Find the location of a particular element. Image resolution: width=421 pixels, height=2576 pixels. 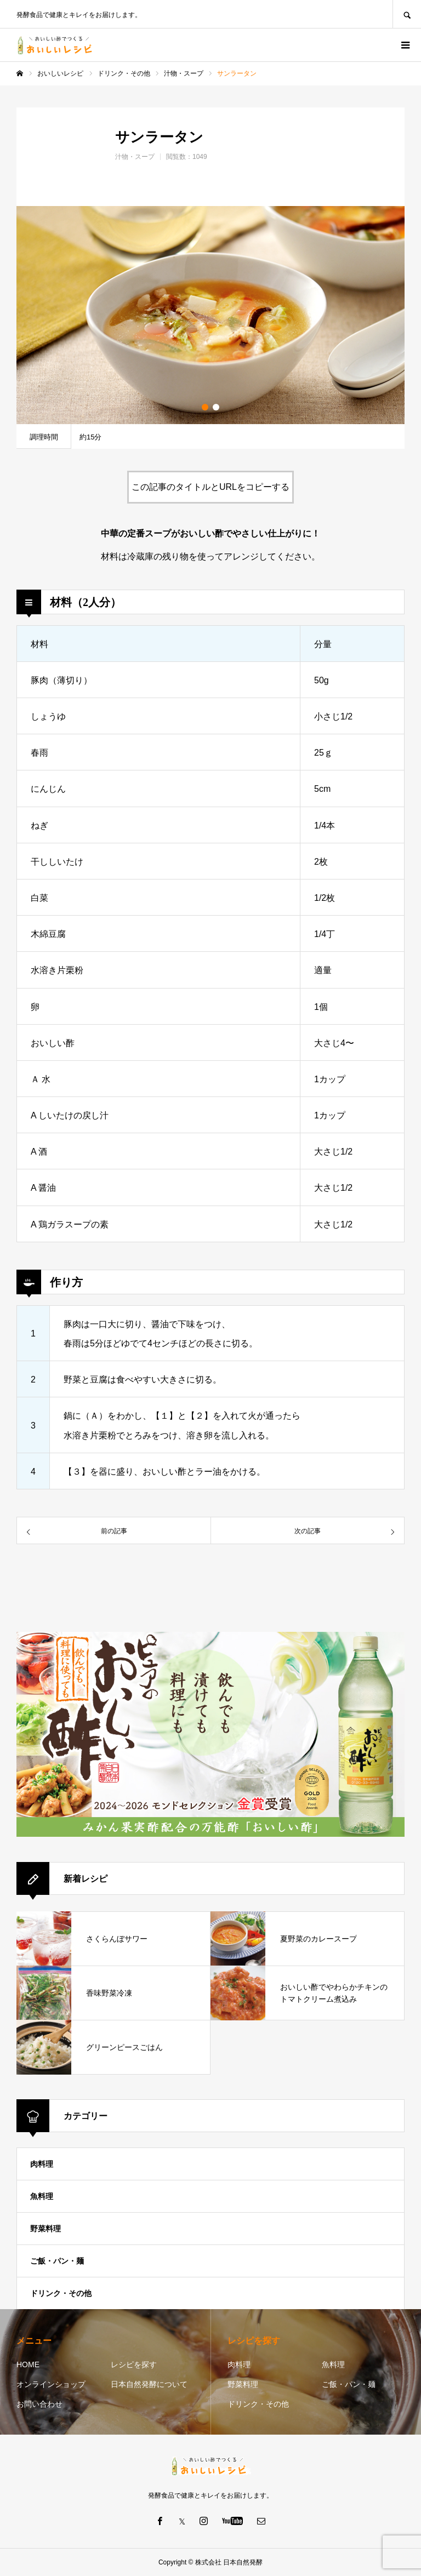

オンラインショップ is located at coordinates (51, 2384).